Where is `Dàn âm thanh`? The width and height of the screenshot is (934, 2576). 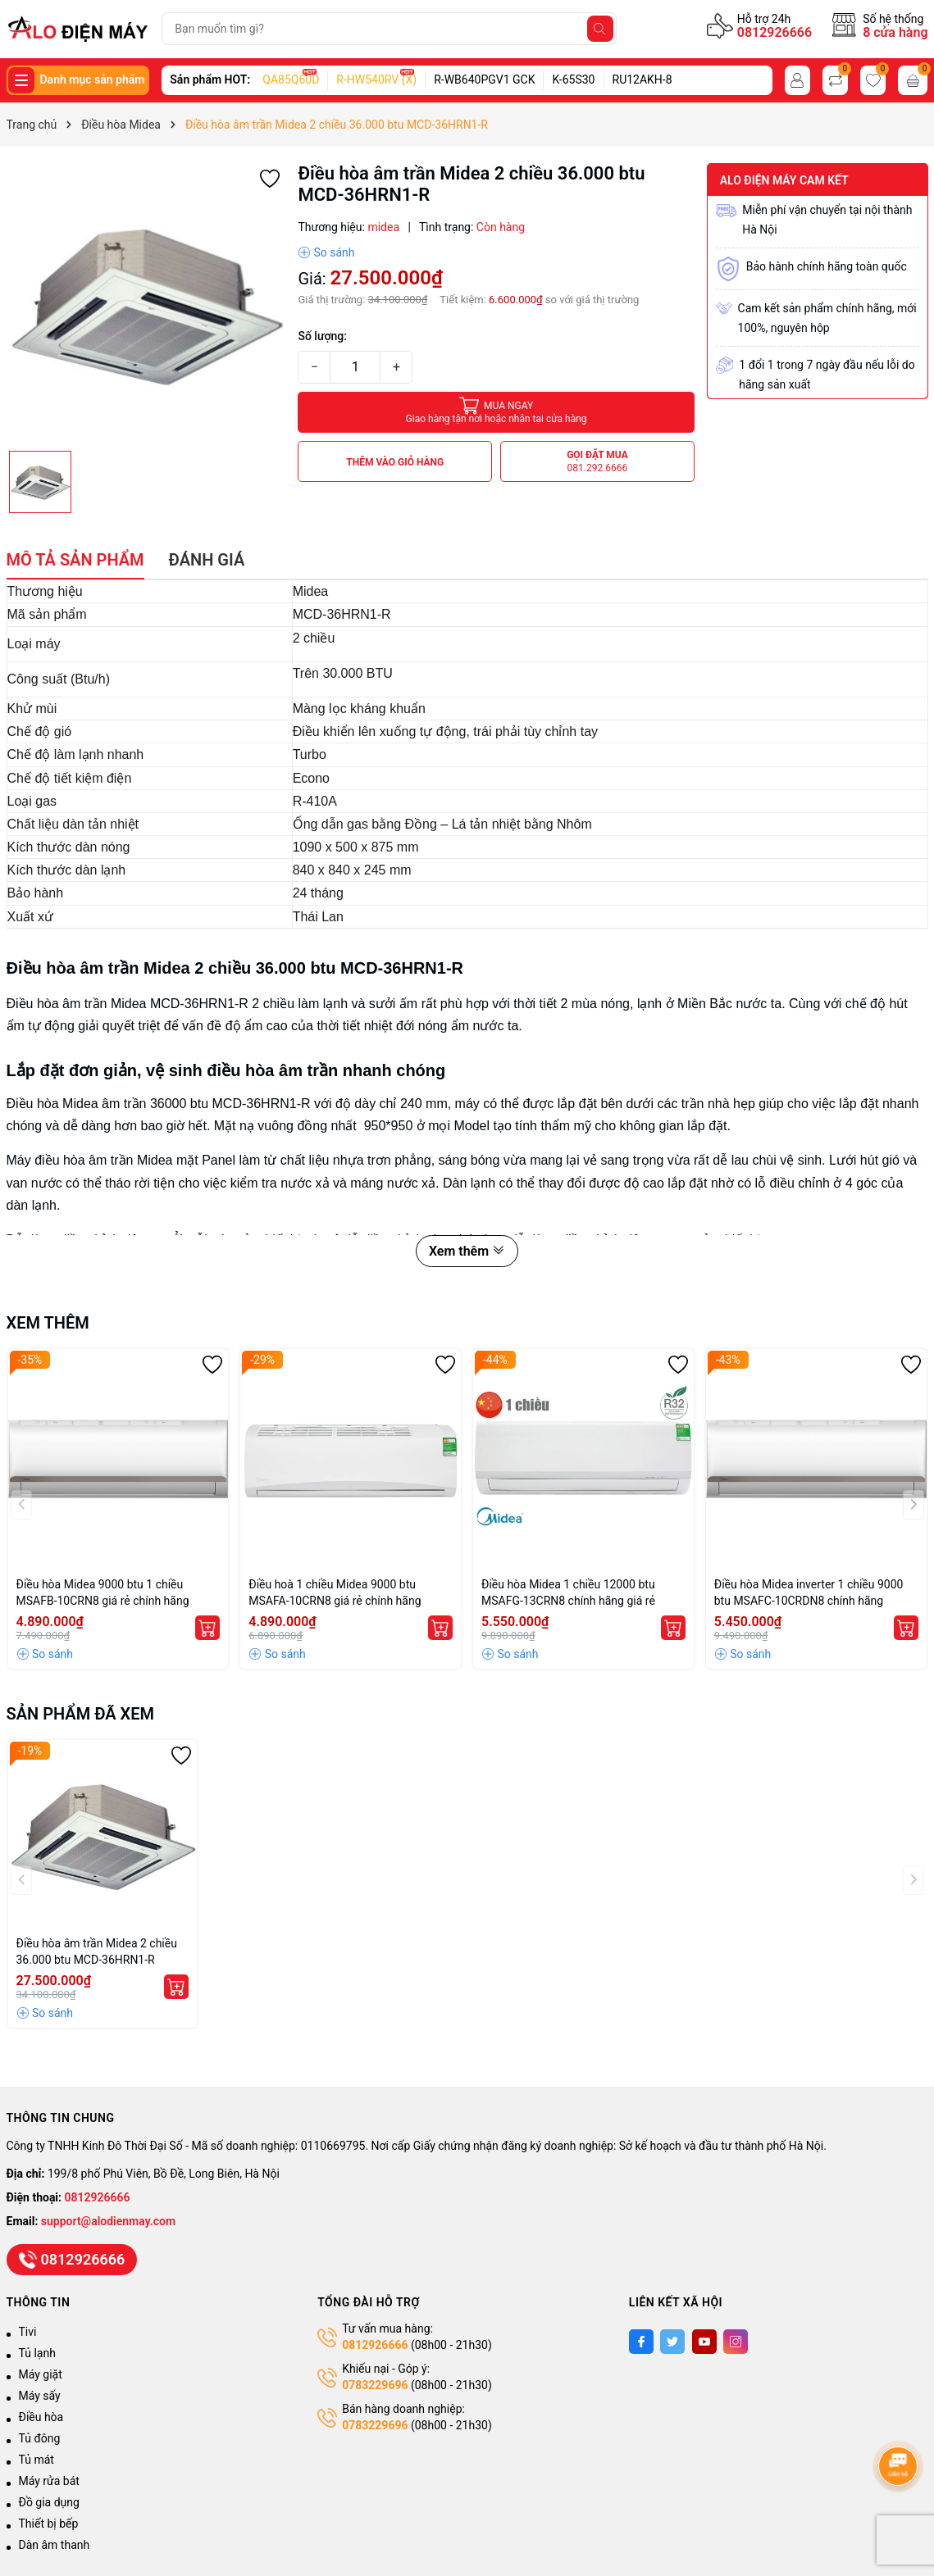 Dàn âm thanh is located at coordinates (54, 2544).